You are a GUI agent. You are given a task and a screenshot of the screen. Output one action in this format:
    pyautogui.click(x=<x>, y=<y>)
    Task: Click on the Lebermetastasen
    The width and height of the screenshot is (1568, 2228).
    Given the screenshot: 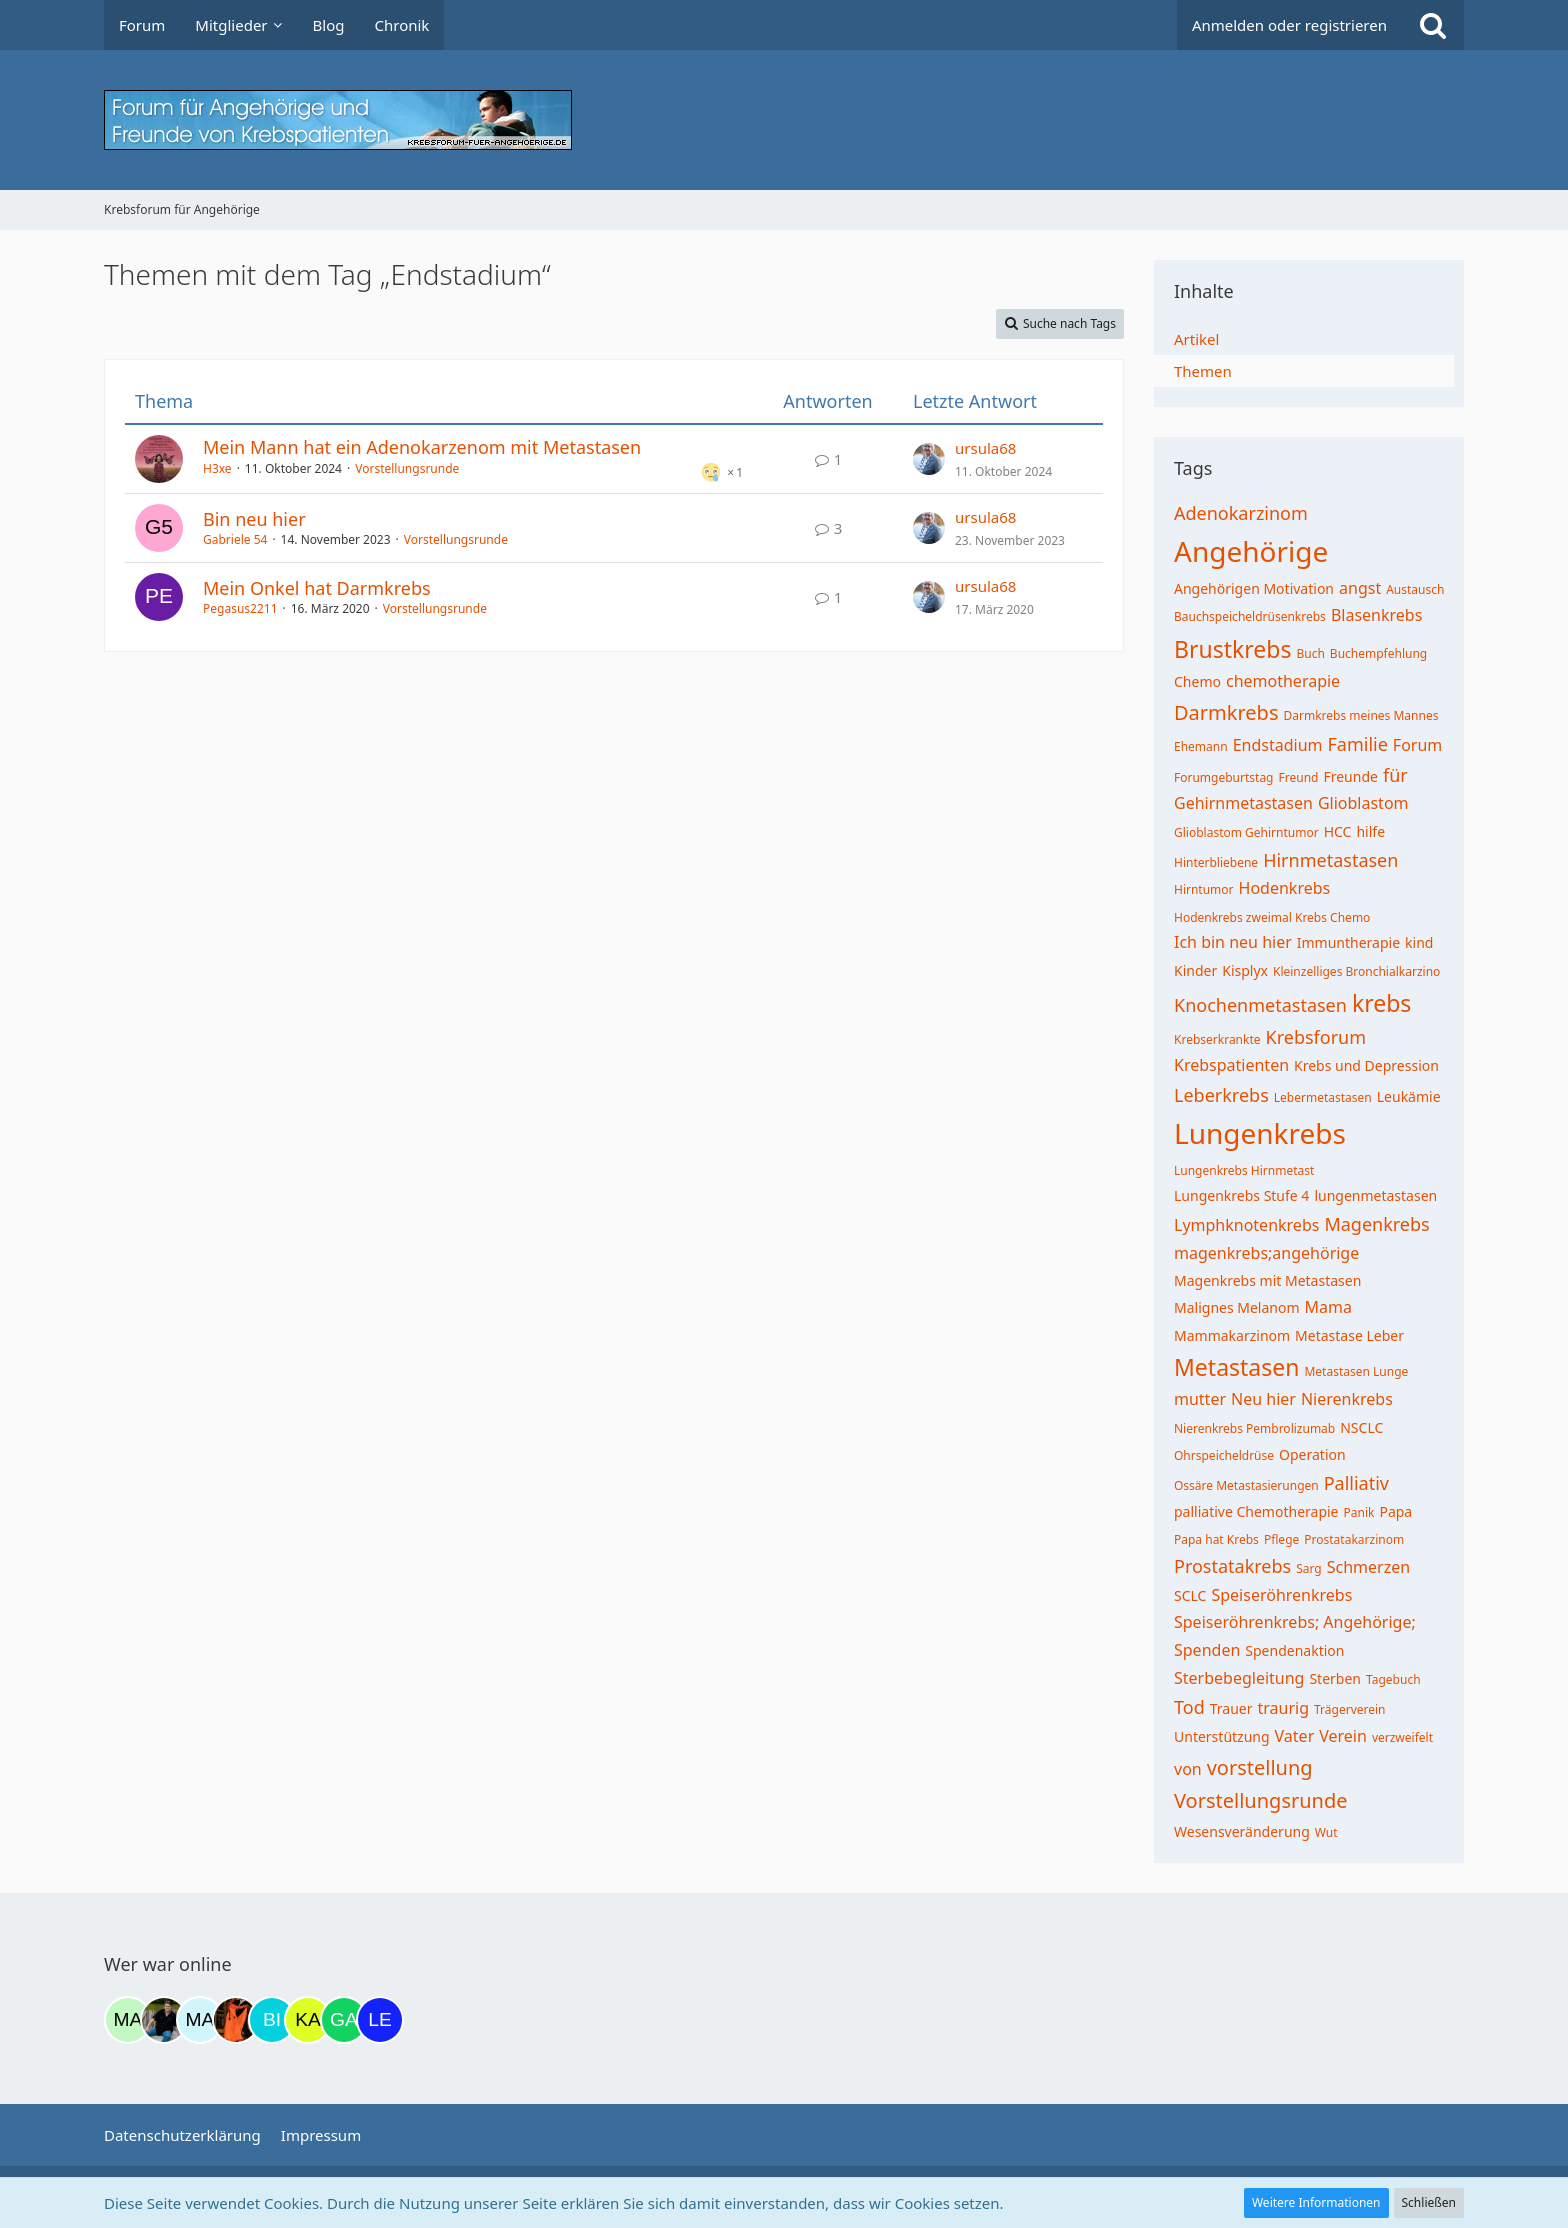 What is the action you would take?
    pyautogui.click(x=1323, y=1097)
    